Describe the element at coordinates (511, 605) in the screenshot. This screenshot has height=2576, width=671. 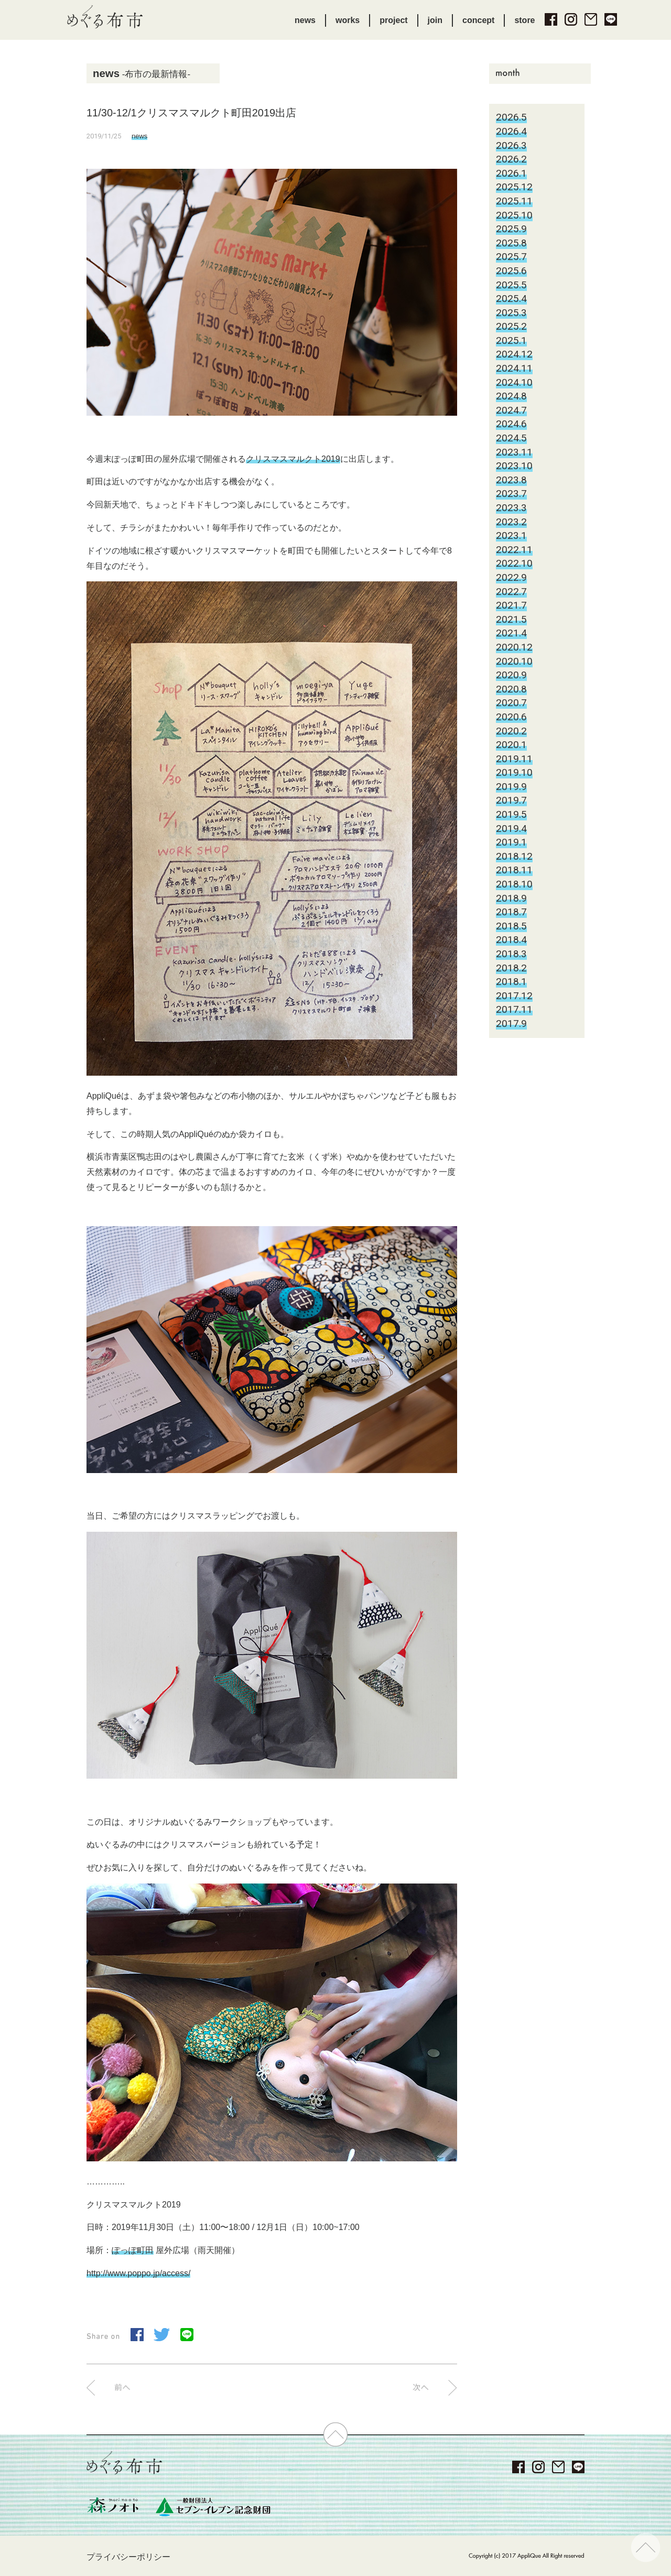
I see `2021.7` at that location.